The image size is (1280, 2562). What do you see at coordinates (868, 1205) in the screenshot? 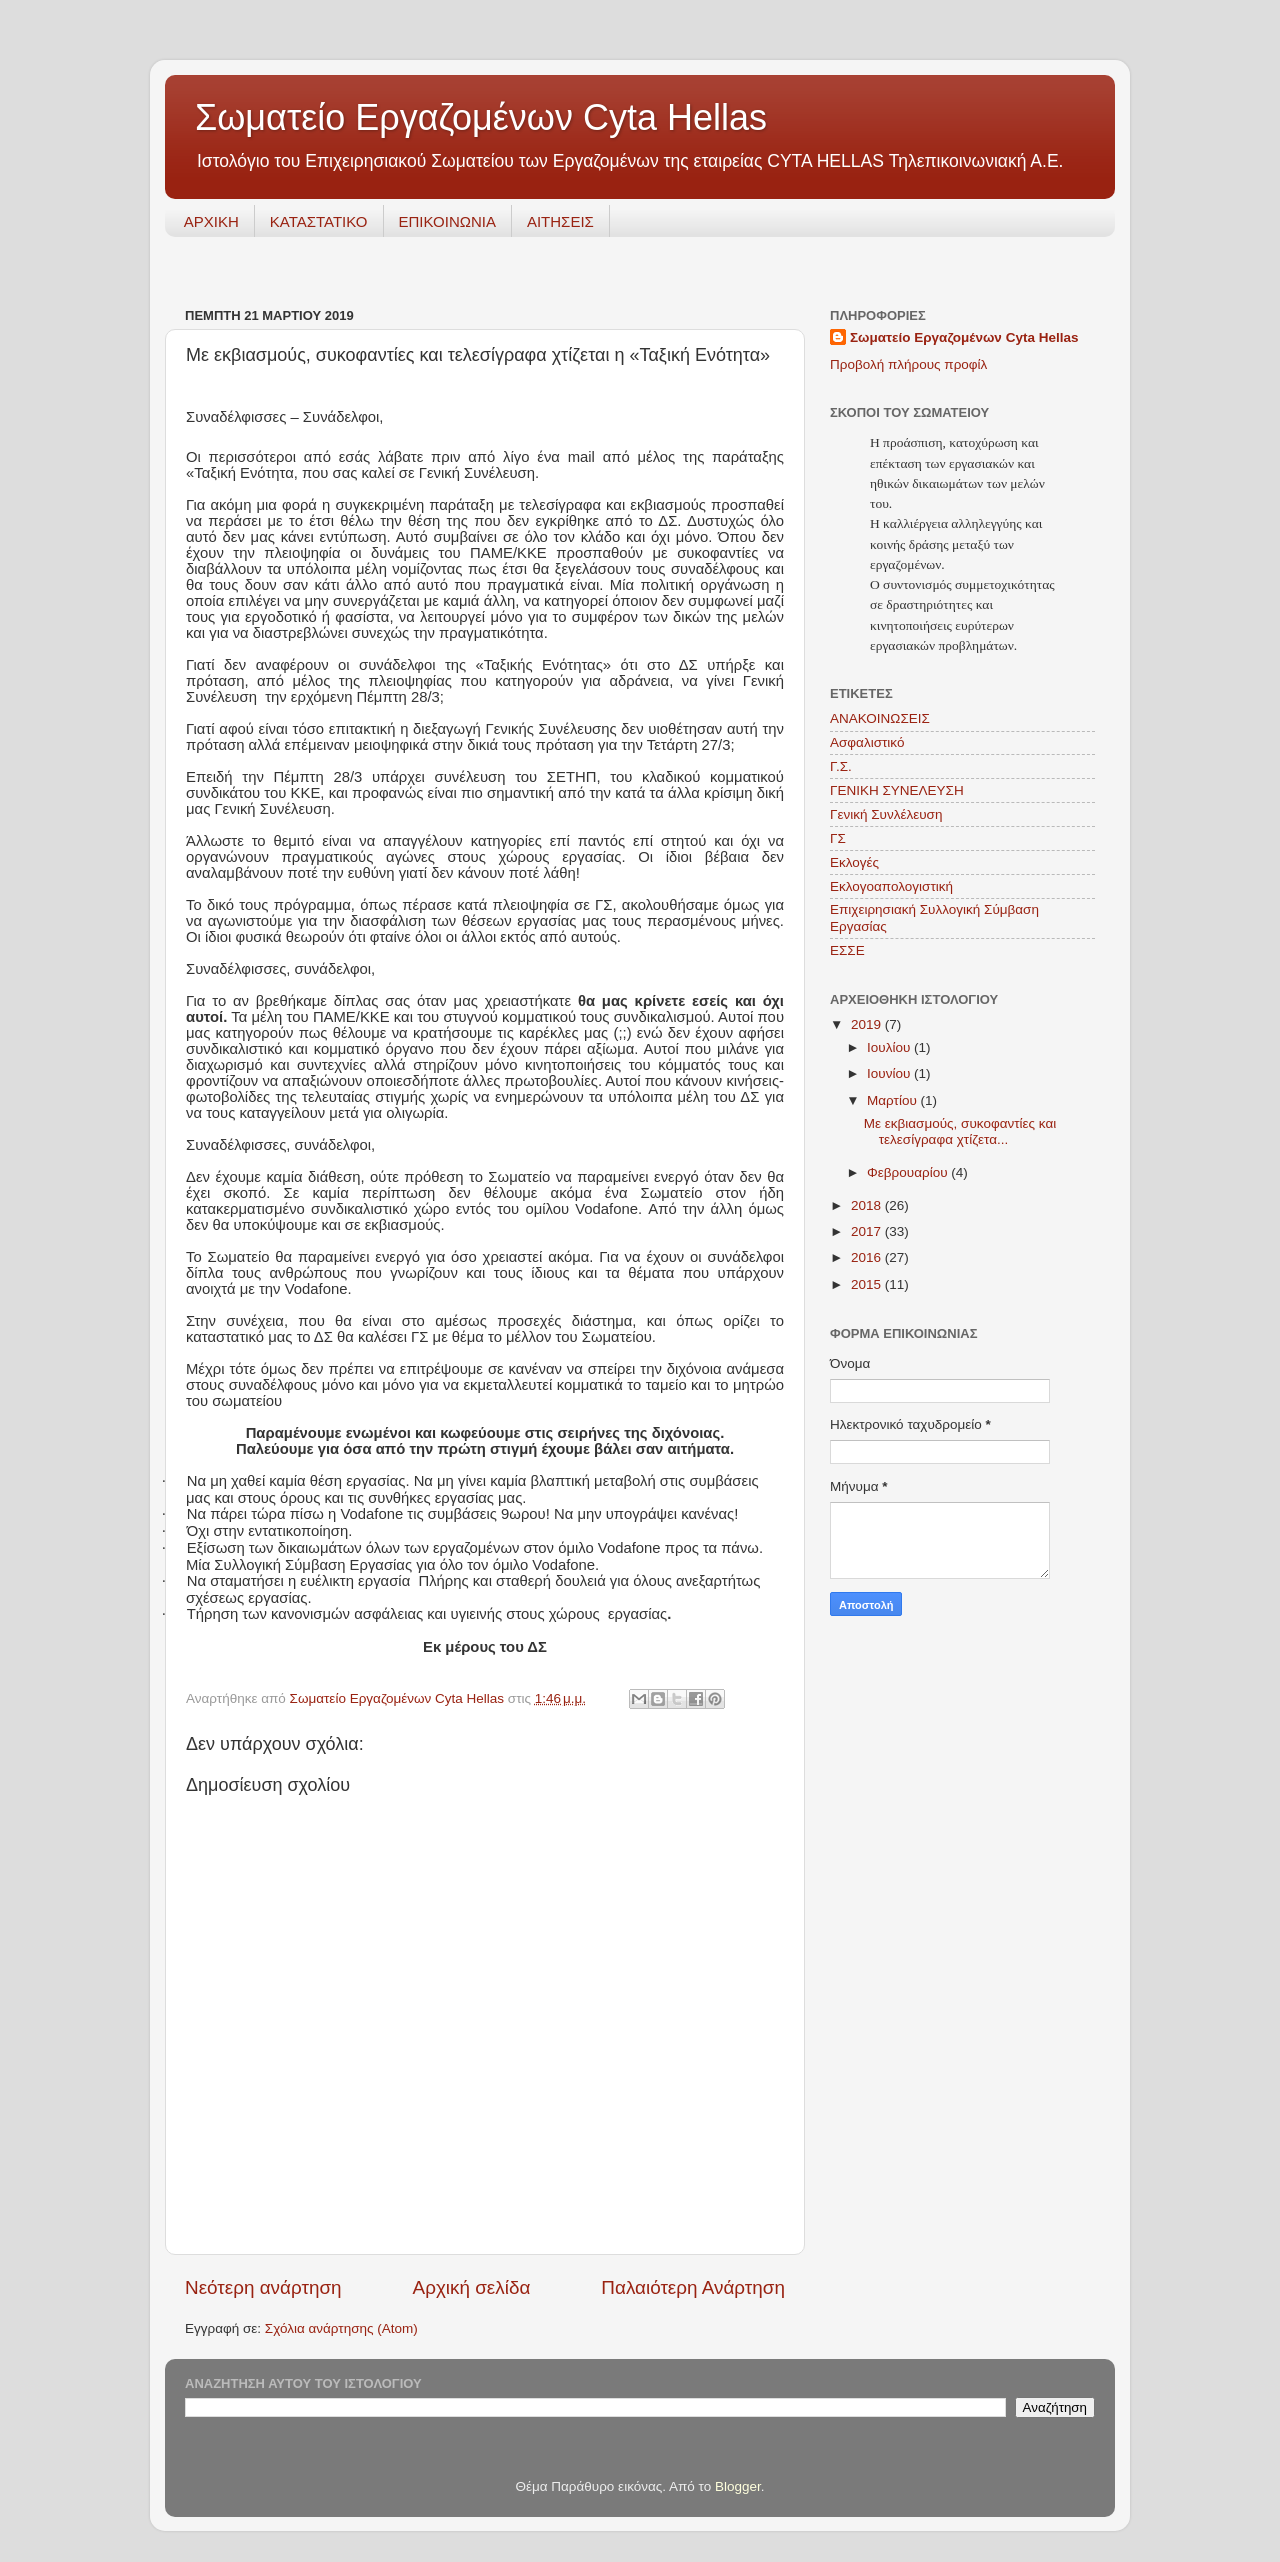
I see `2018` at bounding box center [868, 1205].